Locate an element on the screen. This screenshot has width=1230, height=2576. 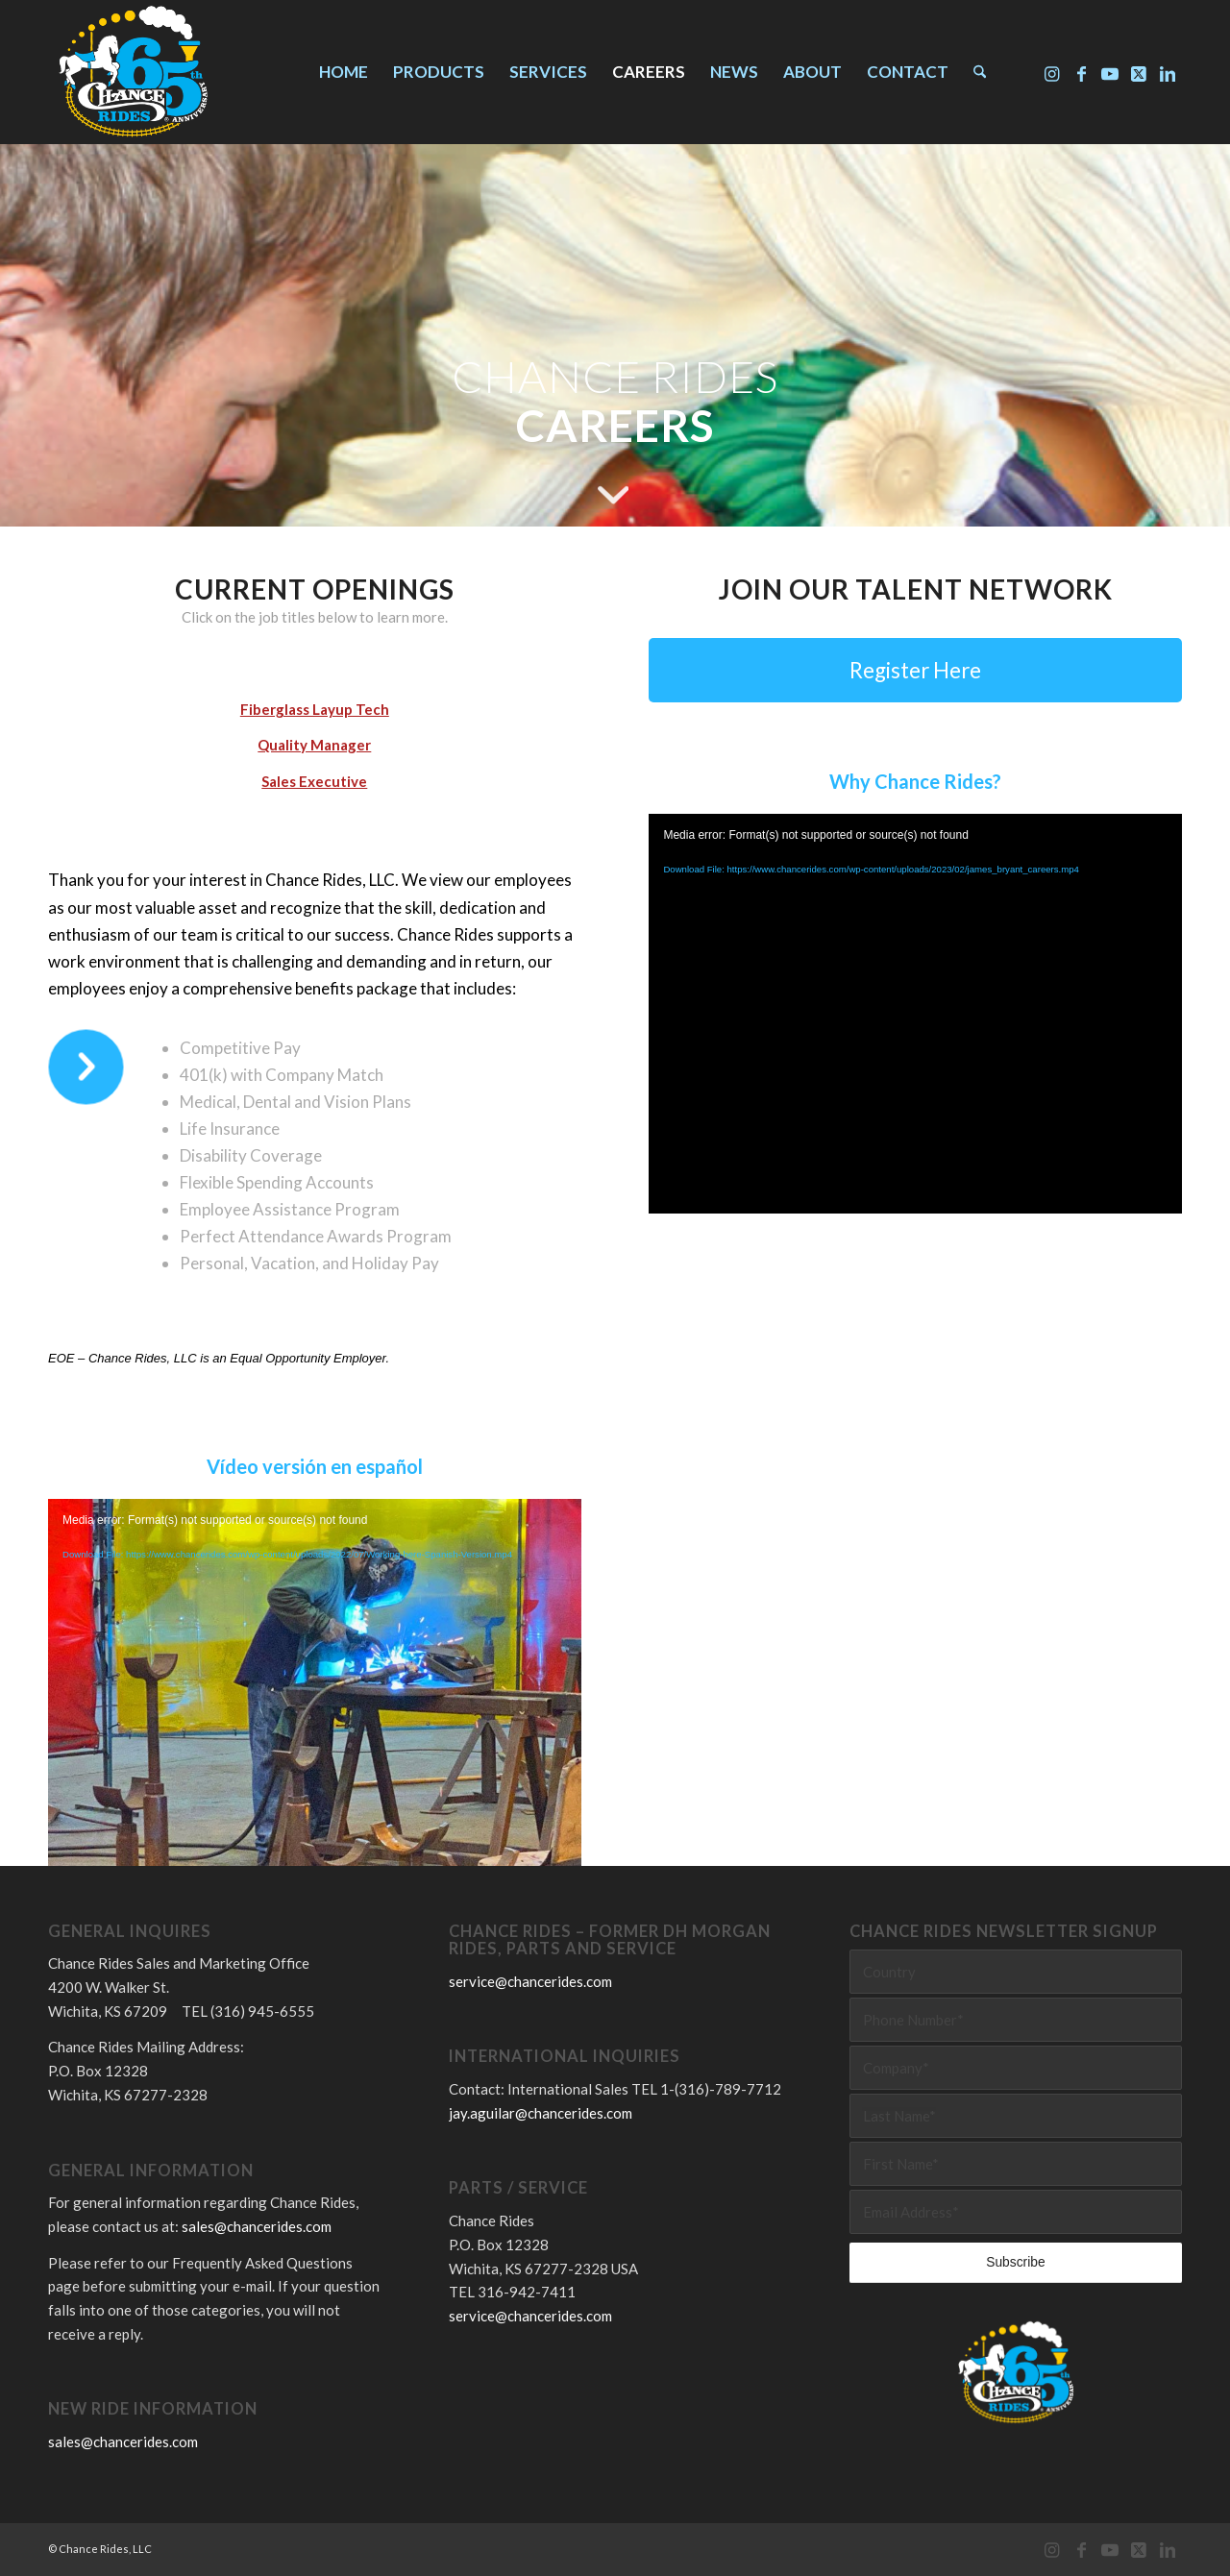
[menuitem] is located at coordinates (344, 72).